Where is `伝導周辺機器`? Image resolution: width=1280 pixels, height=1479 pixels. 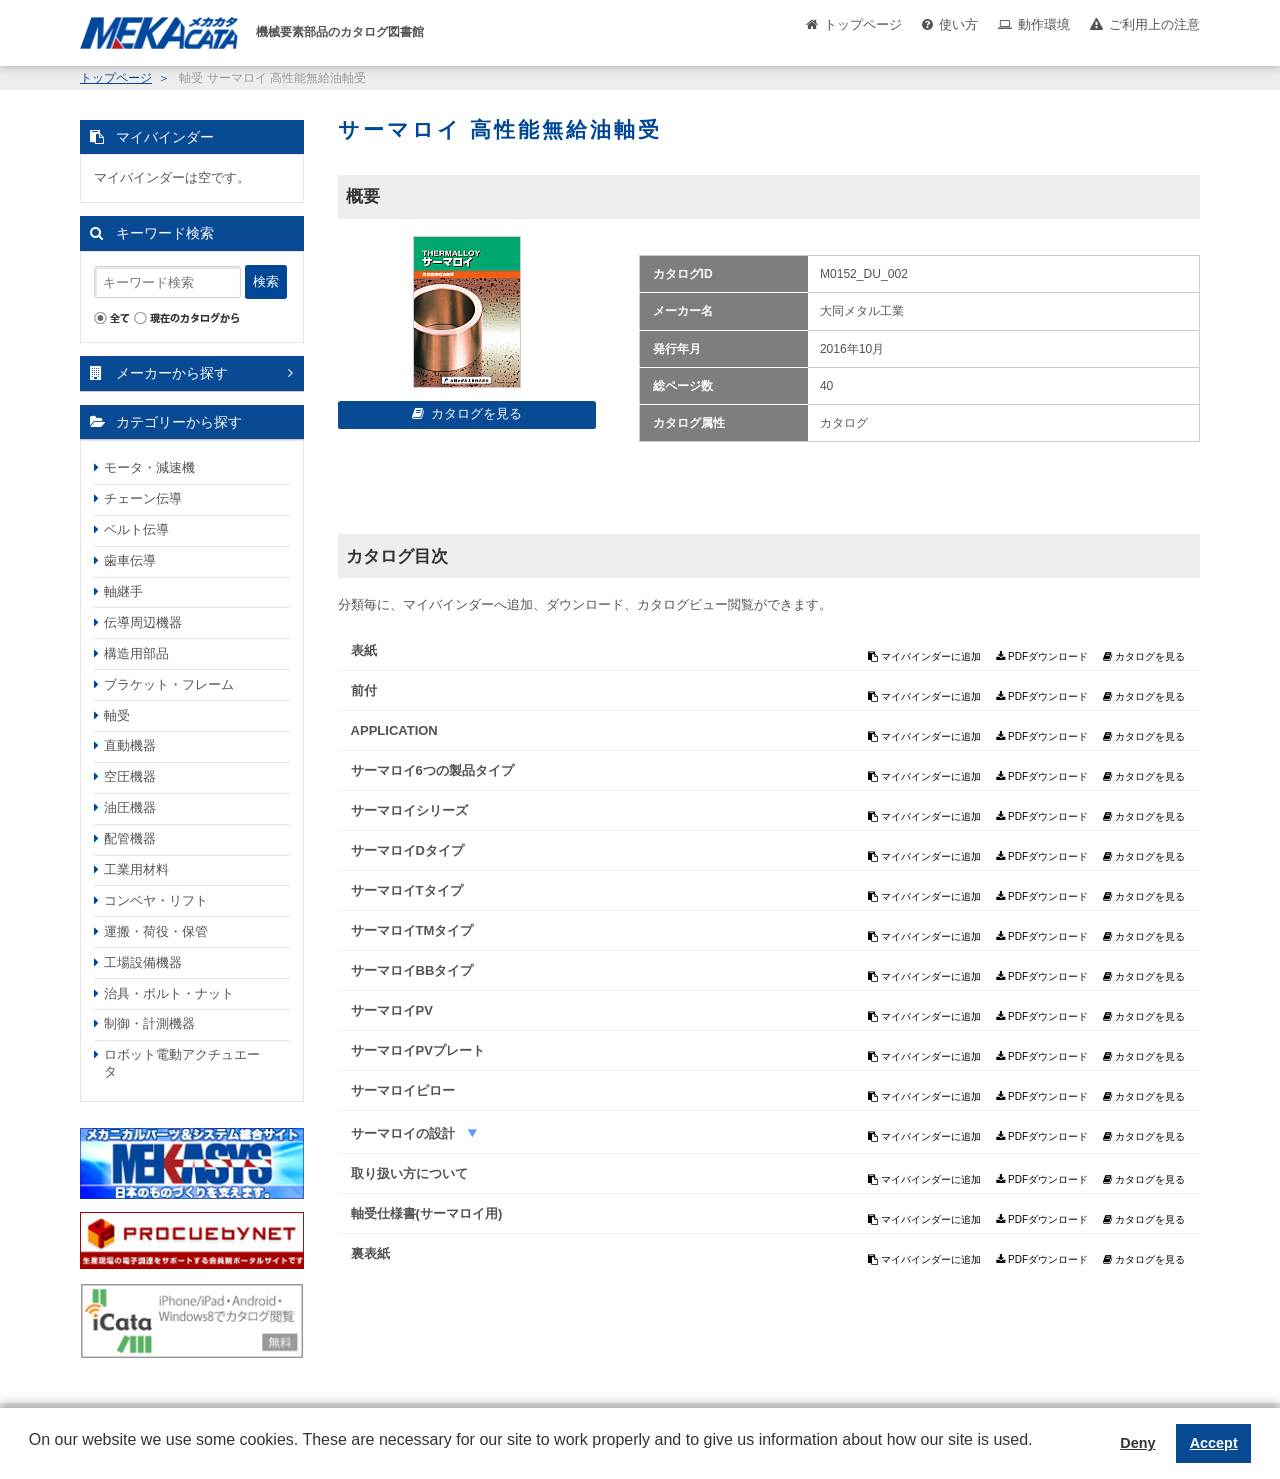 伝導周辺機器 is located at coordinates (143, 622).